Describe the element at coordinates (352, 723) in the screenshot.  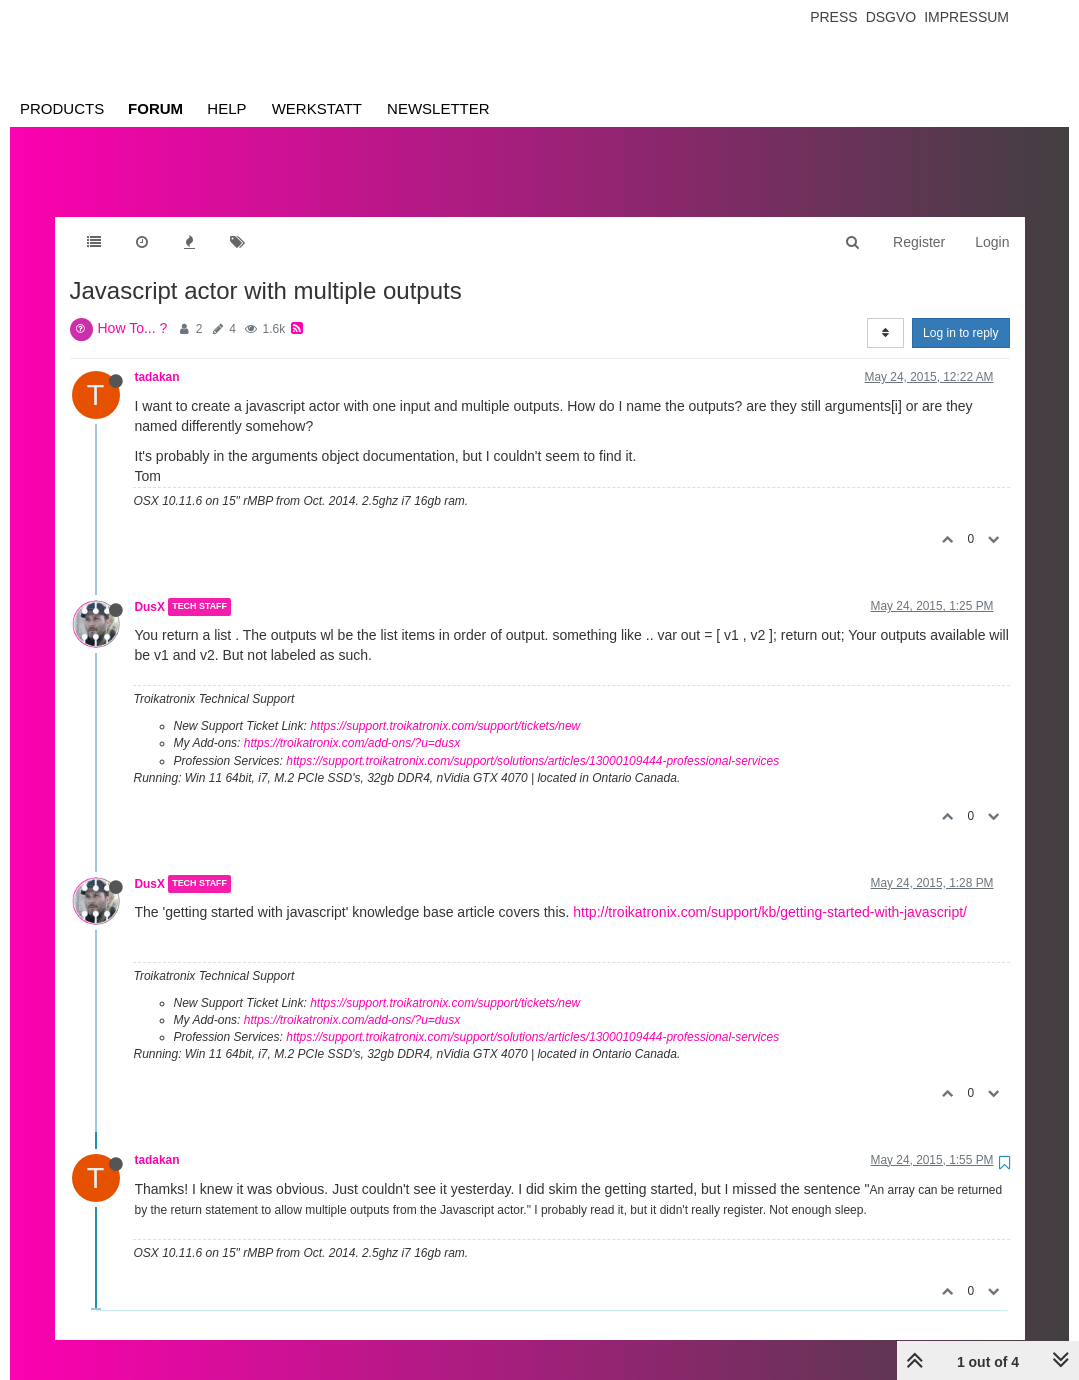
I see `https://troikatronix.com/add-ons/?u=dusx` at that location.